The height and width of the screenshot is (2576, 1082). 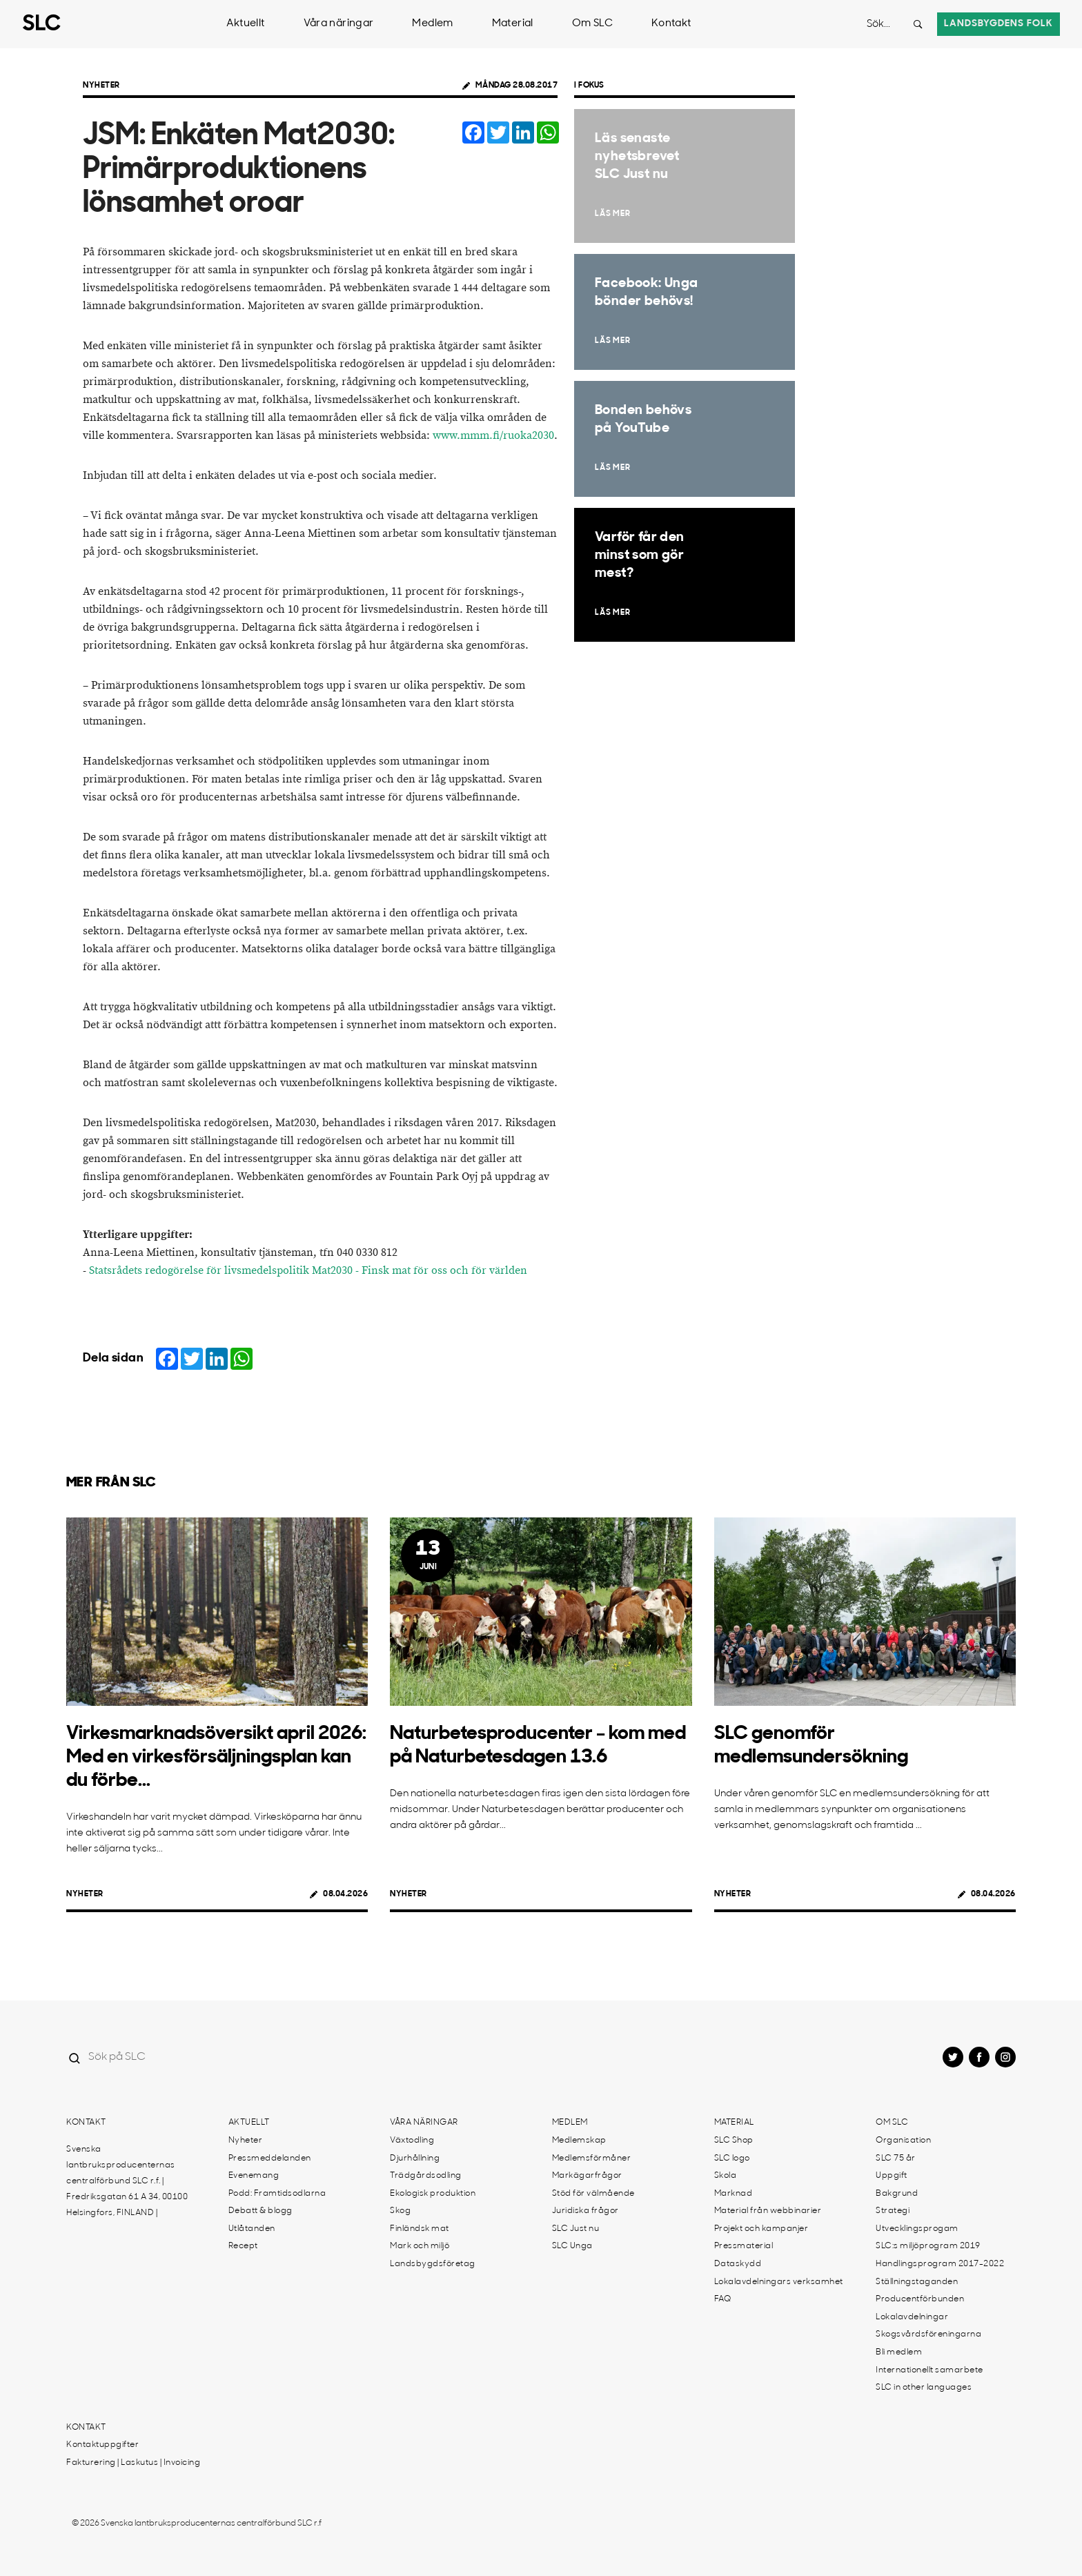 What do you see at coordinates (579, 2140) in the screenshot?
I see `Medlemskap` at bounding box center [579, 2140].